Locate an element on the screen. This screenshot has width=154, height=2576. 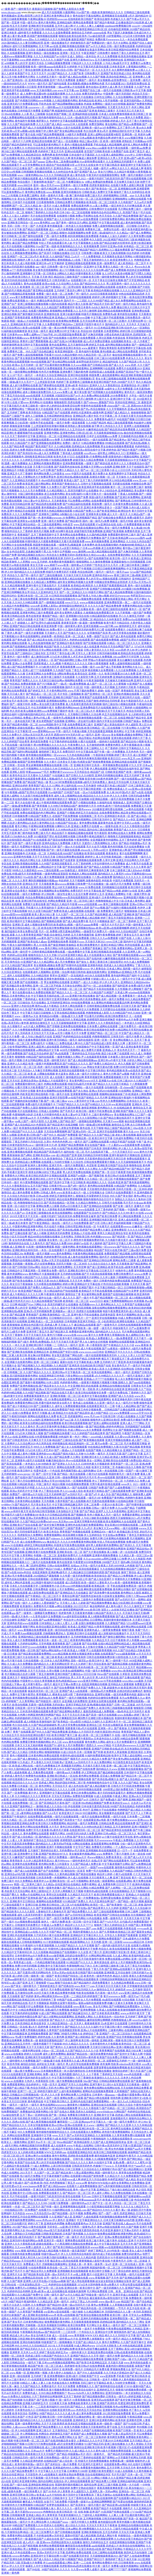
日本欧美中文,国产精品久久久久久久久福利,中文字幕日韩小黄片,99精品视频在线 is located at coordinates (95, 2026).